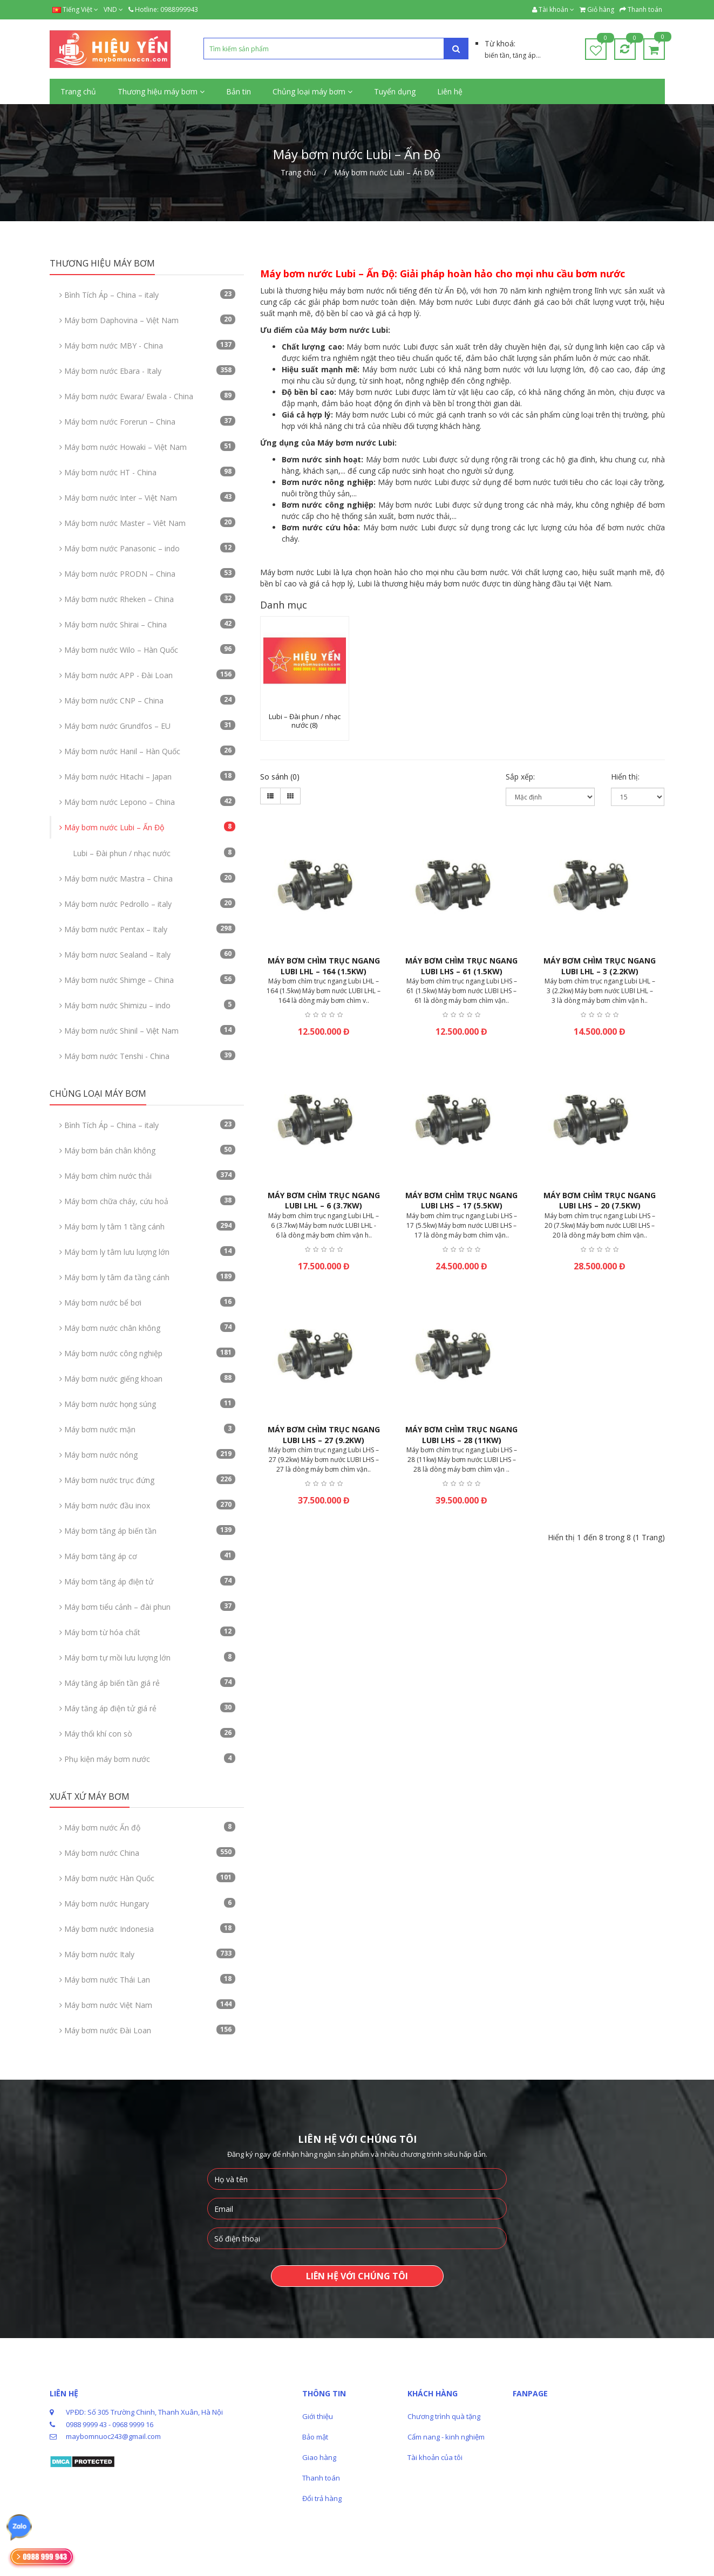 The height and width of the screenshot is (2576, 714). Describe the element at coordinates (147, 1555) in the screenshot. I see `Máy bơm tăng áp cơ` at that location.